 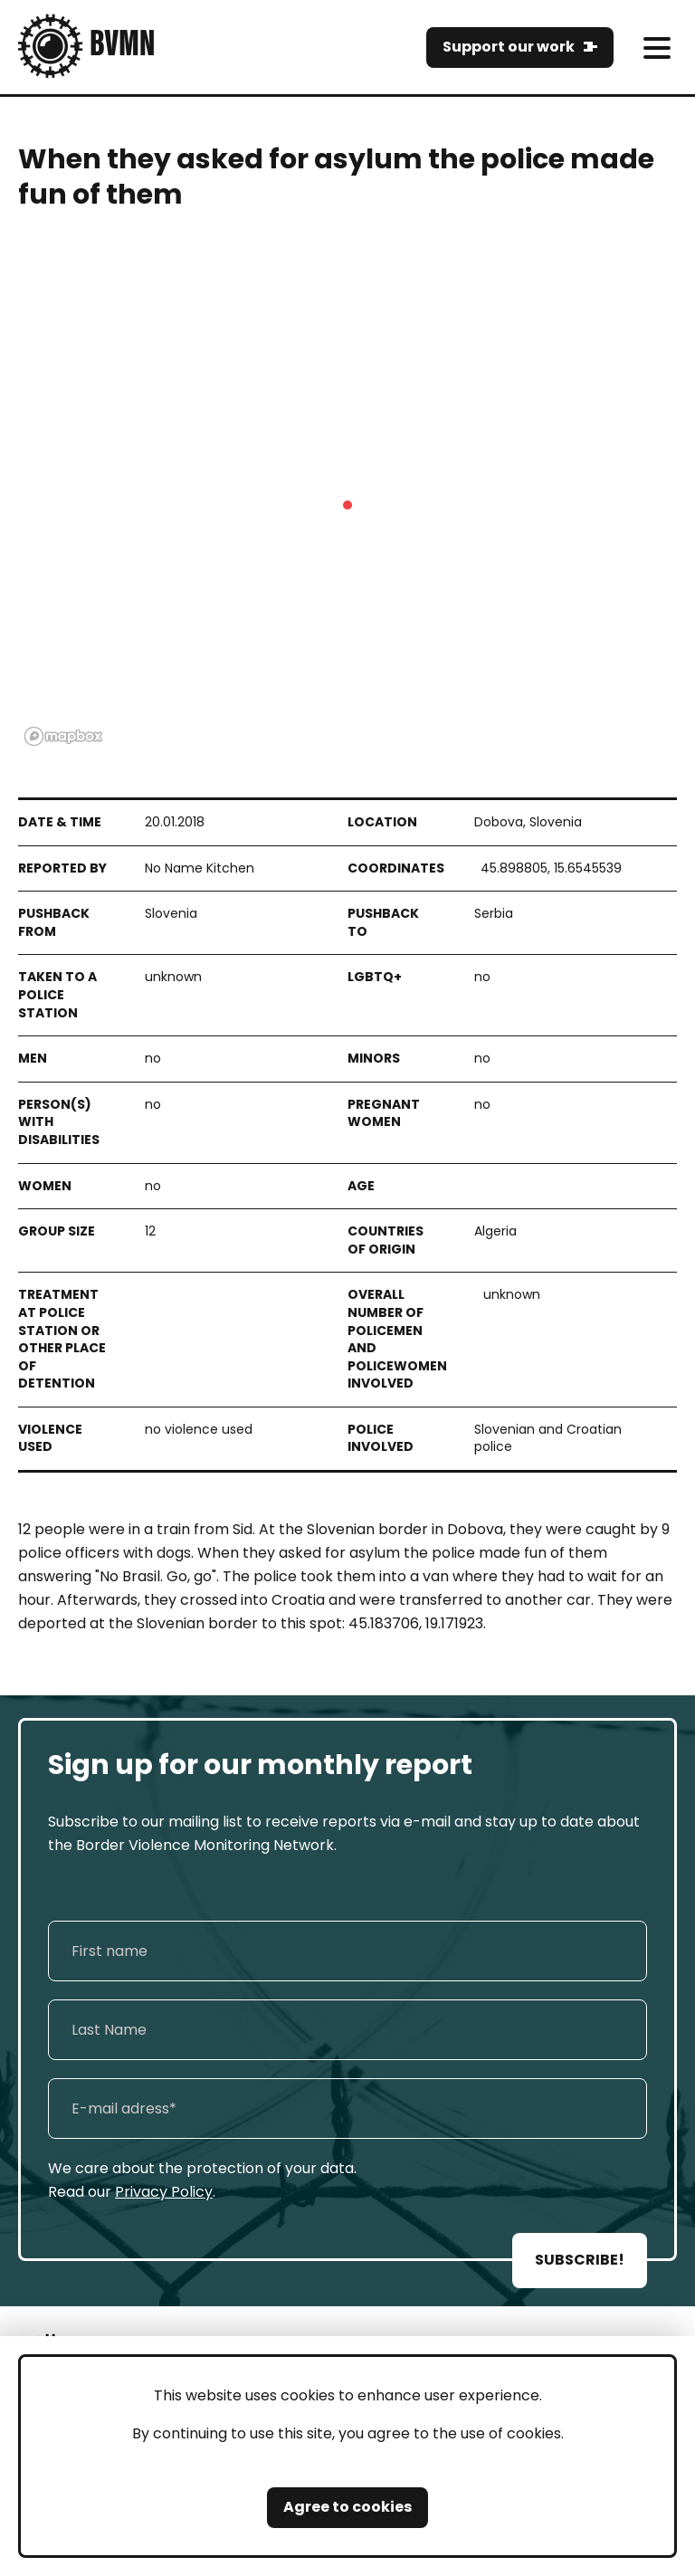 I want to click on [meni], so click(x=656, y=47).